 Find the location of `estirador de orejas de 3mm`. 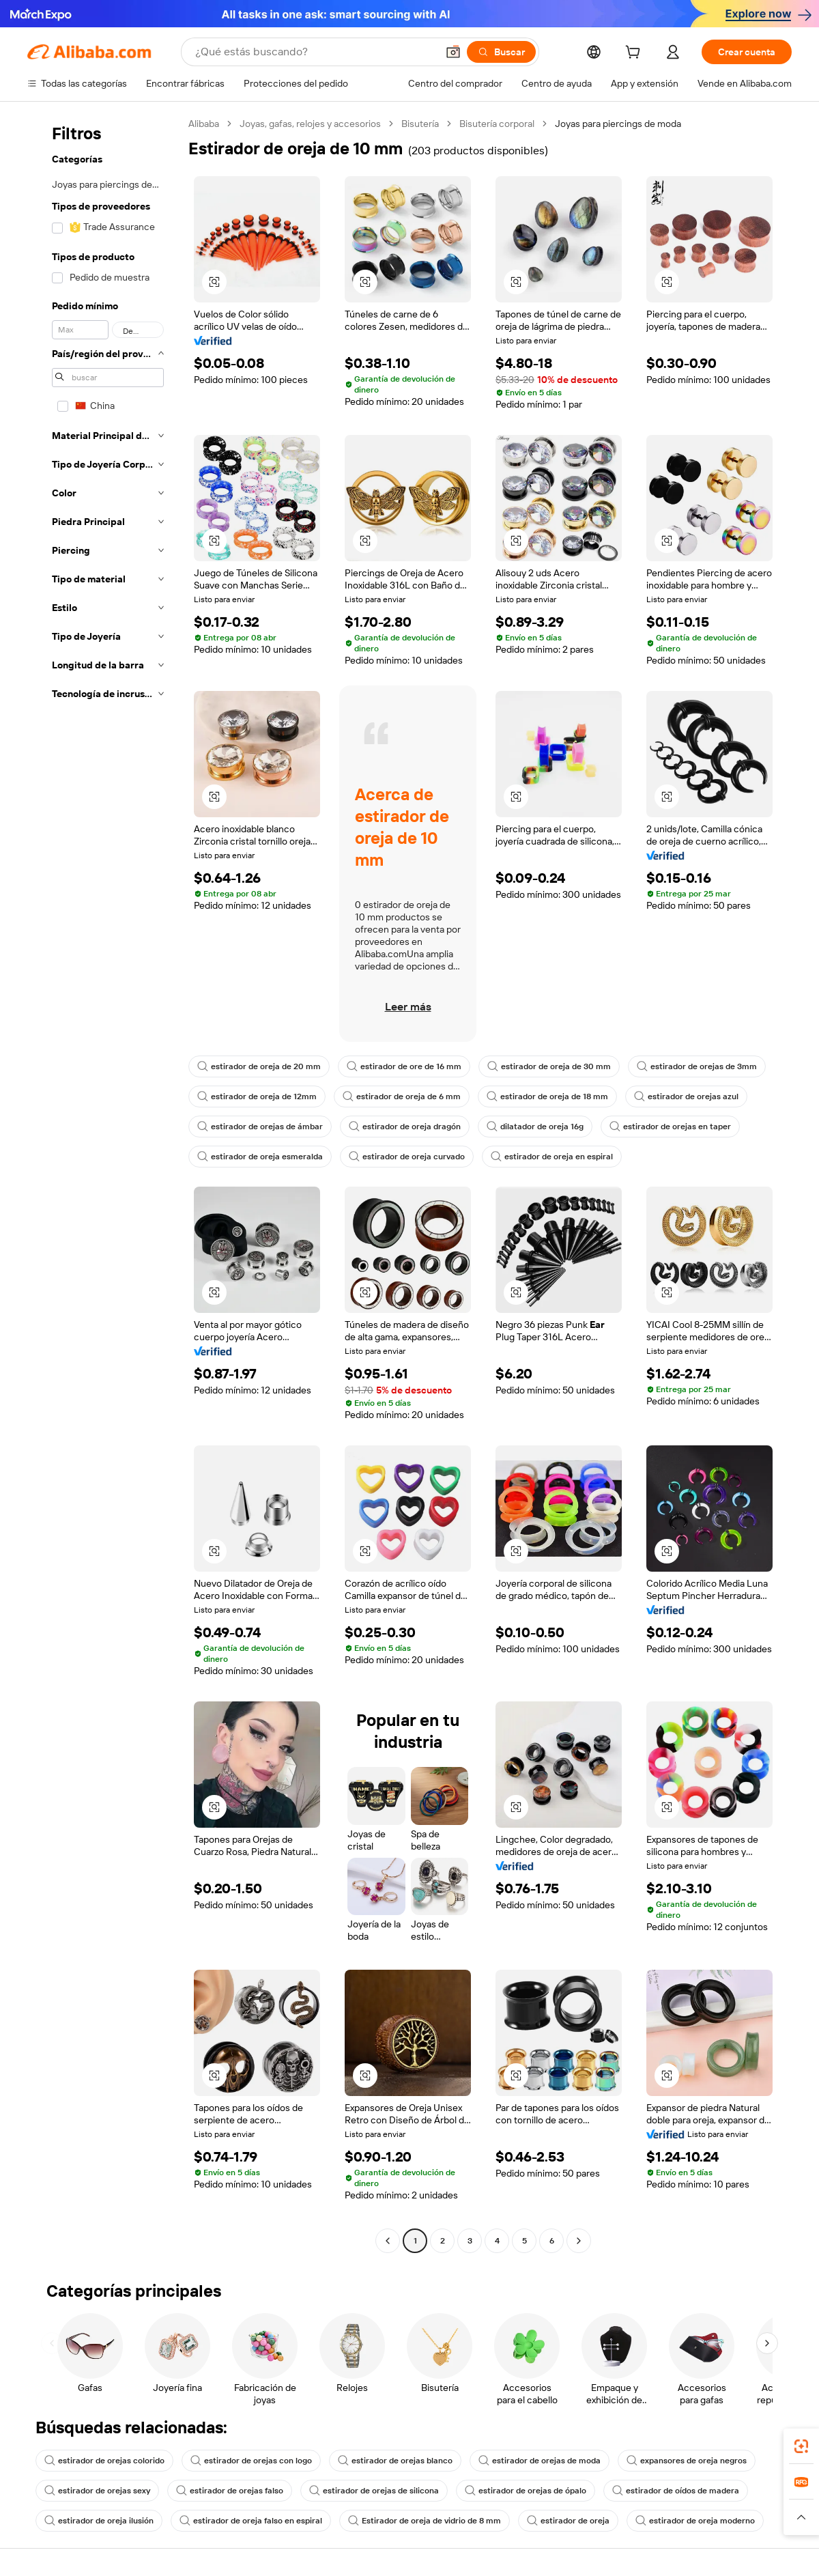

estirador de orejas de 3mm is located at coordinates (697, 1066).